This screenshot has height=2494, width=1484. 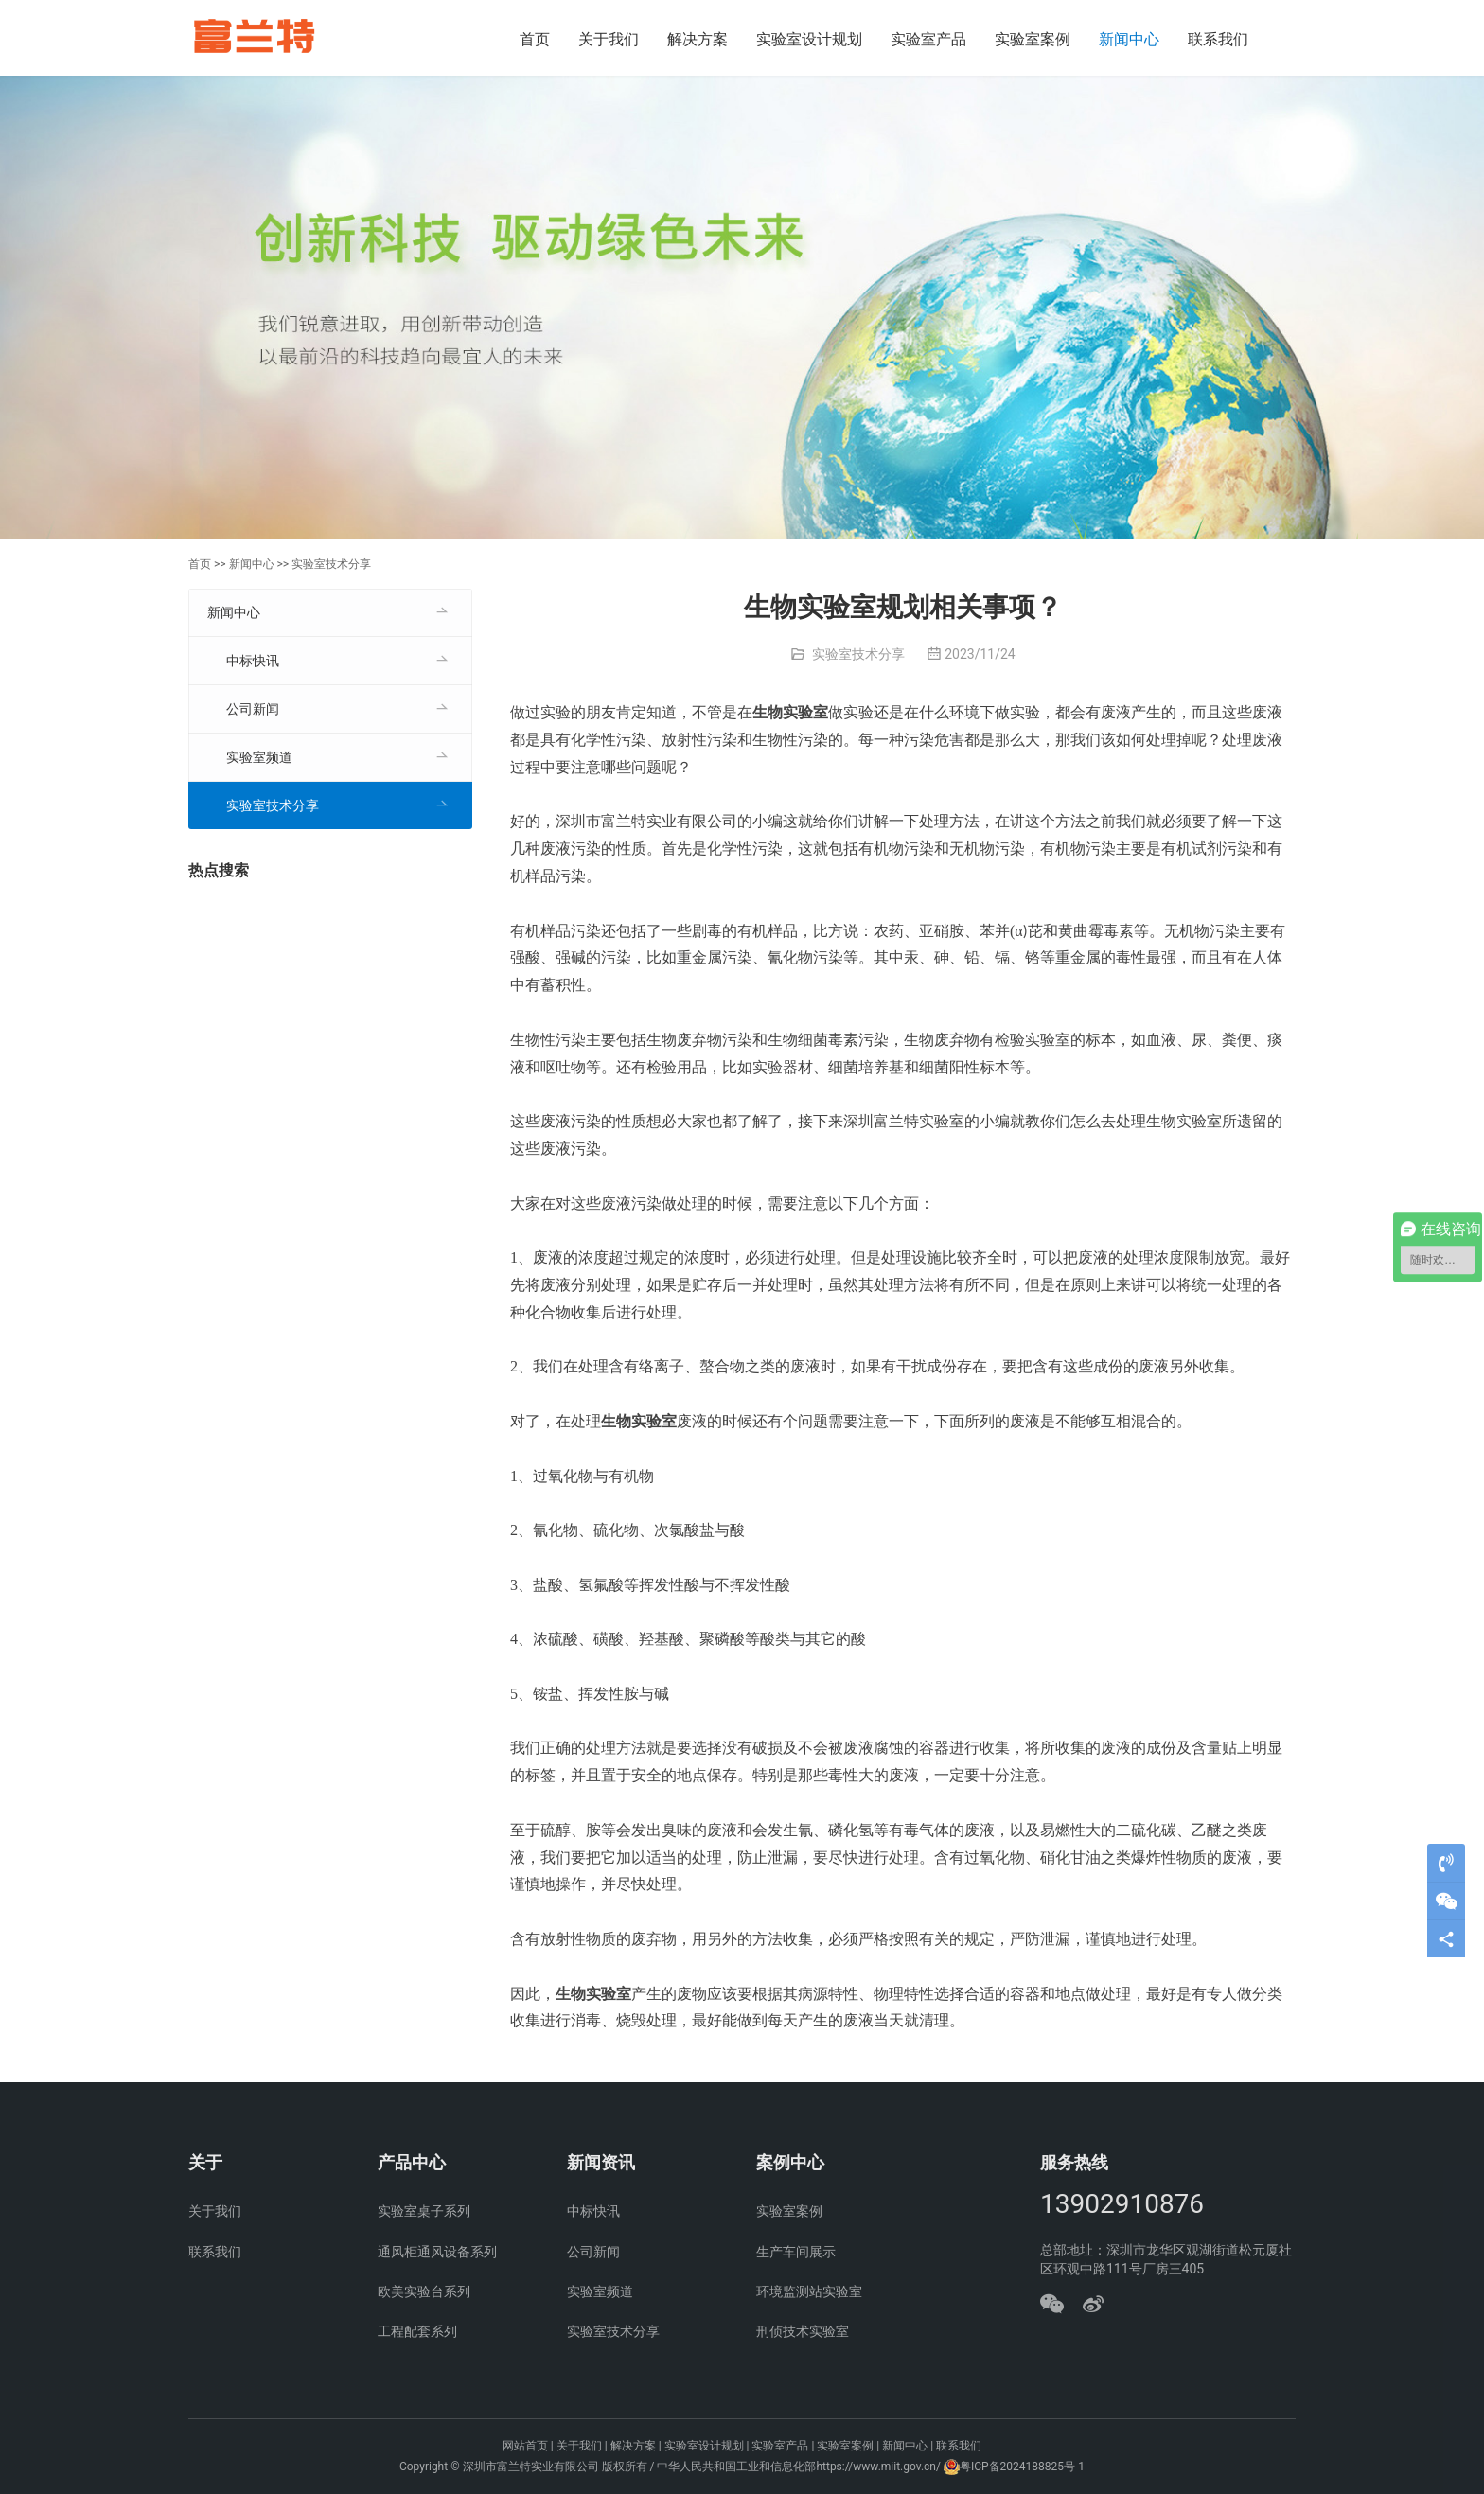 What do you see at coordinates (437, 2251) in the screenshot?
I see `通风柜通风设备系列` at bounding box center [437, 2251].